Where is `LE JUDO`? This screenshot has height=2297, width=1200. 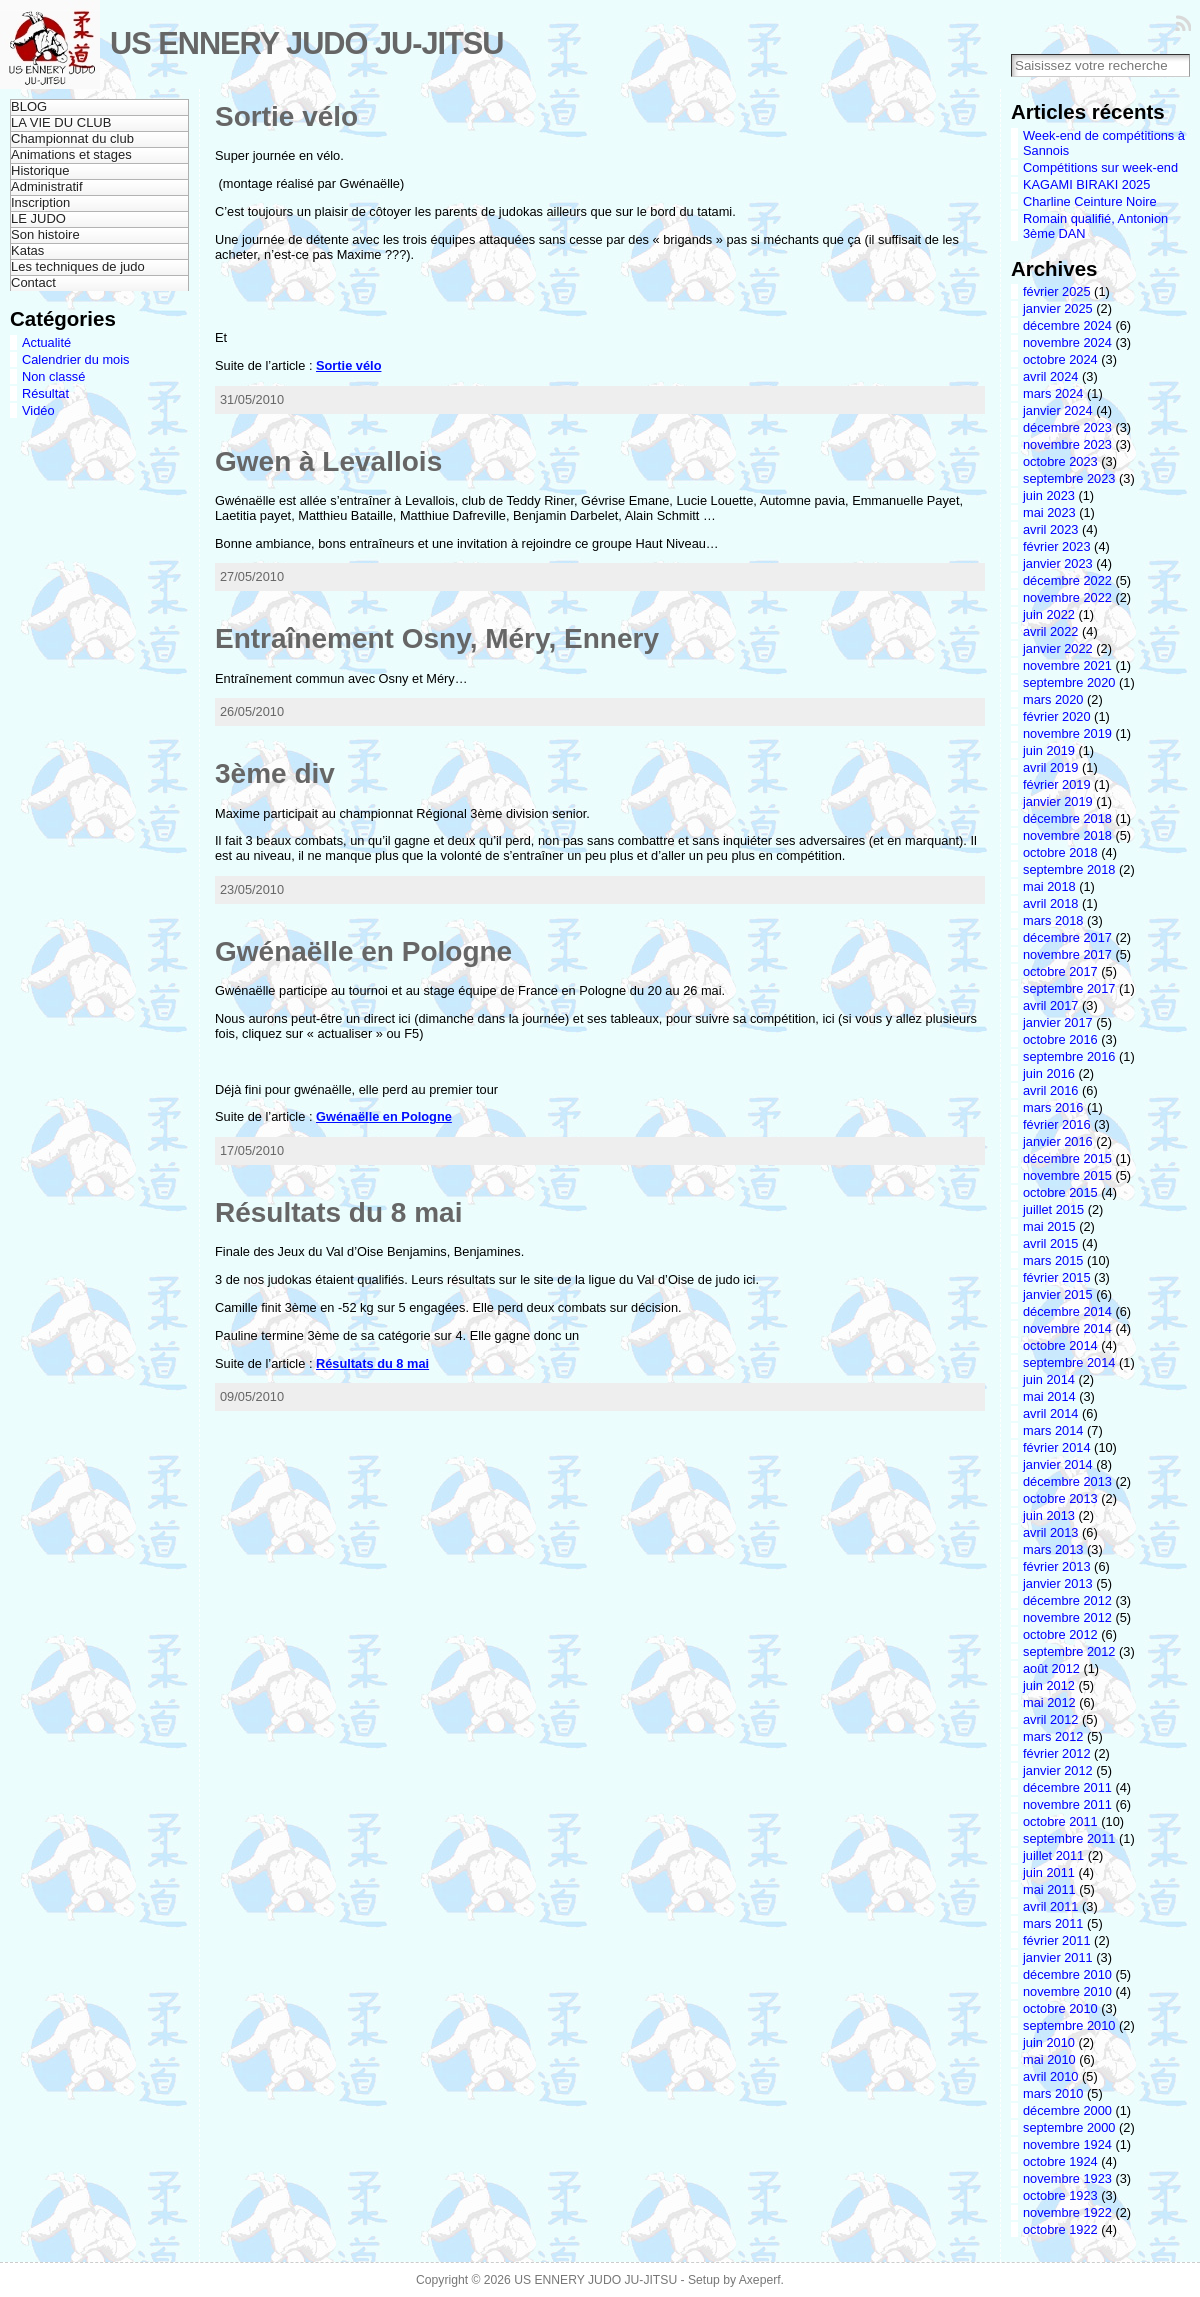
LE JUDO is located at coordinates (38, 218).